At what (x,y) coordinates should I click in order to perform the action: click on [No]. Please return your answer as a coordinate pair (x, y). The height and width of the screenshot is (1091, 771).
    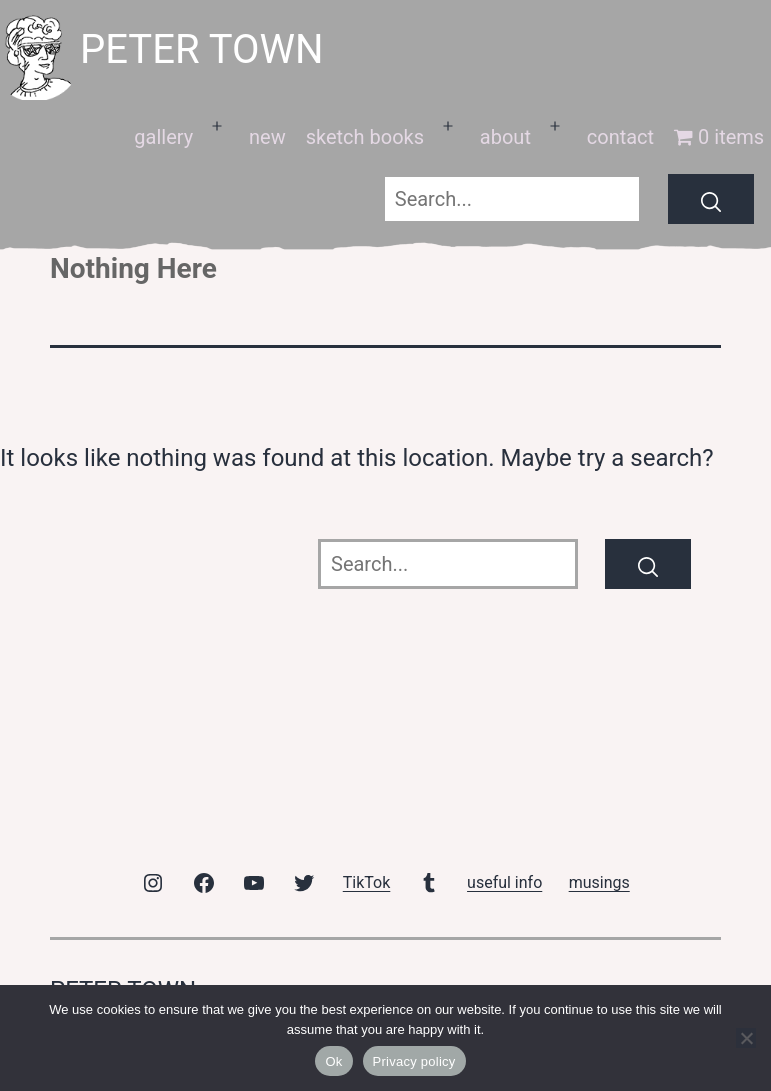
    Looking at the image, I should click on (746, 1038).